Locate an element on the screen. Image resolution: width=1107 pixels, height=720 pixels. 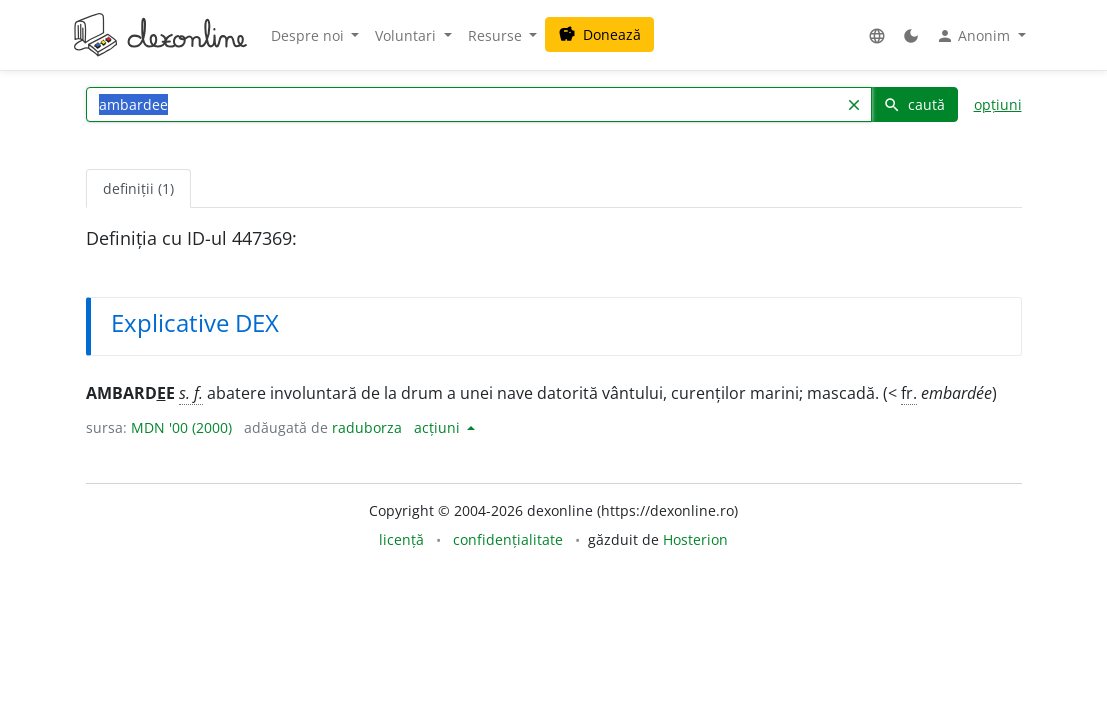
MDN '00 (2000) is located at coordinates (181, 427).